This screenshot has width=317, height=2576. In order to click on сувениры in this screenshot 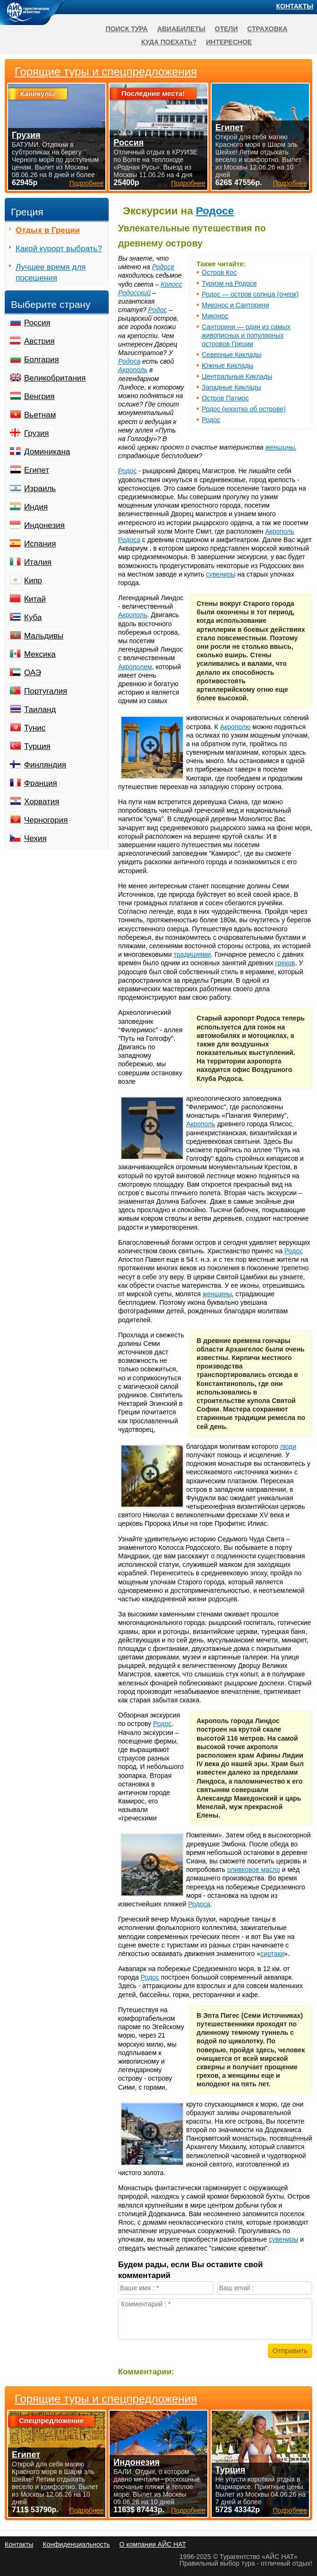, I will do `click(220, 574)`.